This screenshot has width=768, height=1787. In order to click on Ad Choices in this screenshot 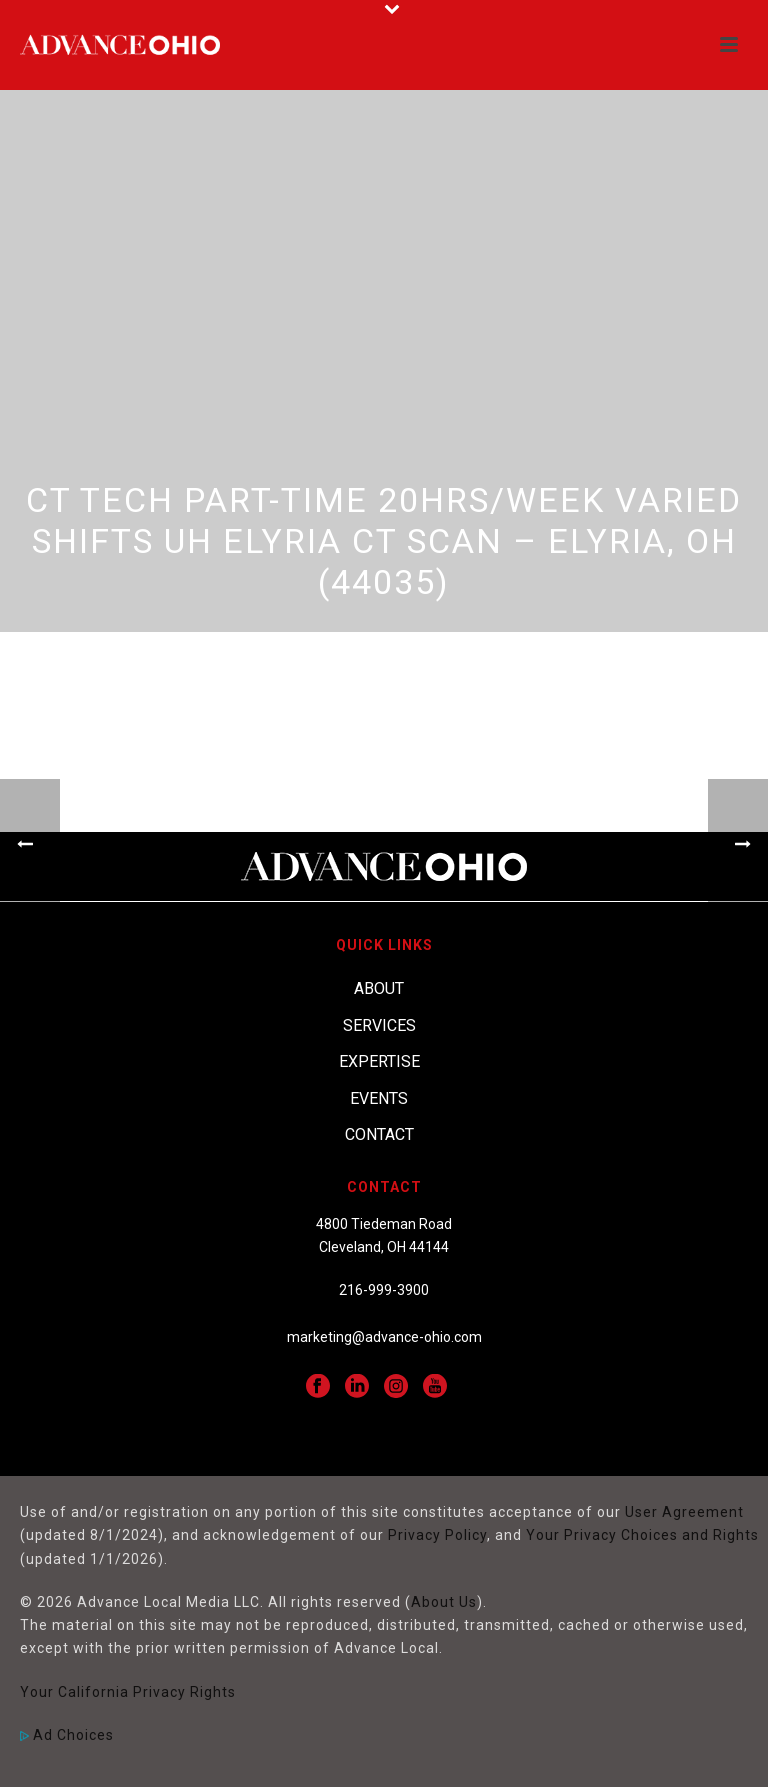, I will do `click(67, 1735)`.